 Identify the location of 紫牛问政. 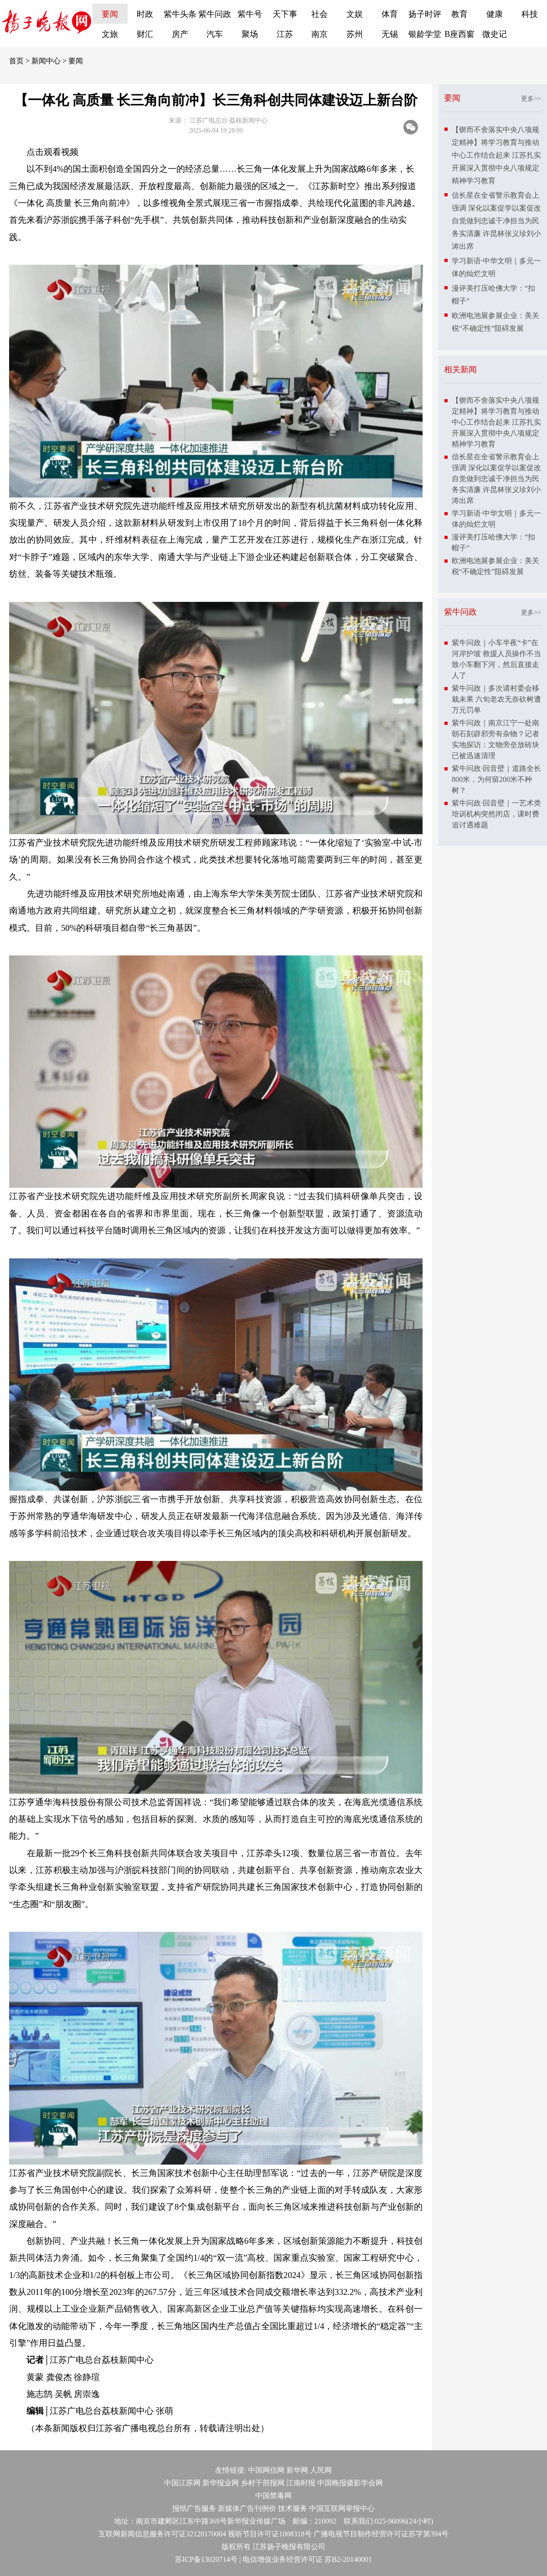
(214, 14).